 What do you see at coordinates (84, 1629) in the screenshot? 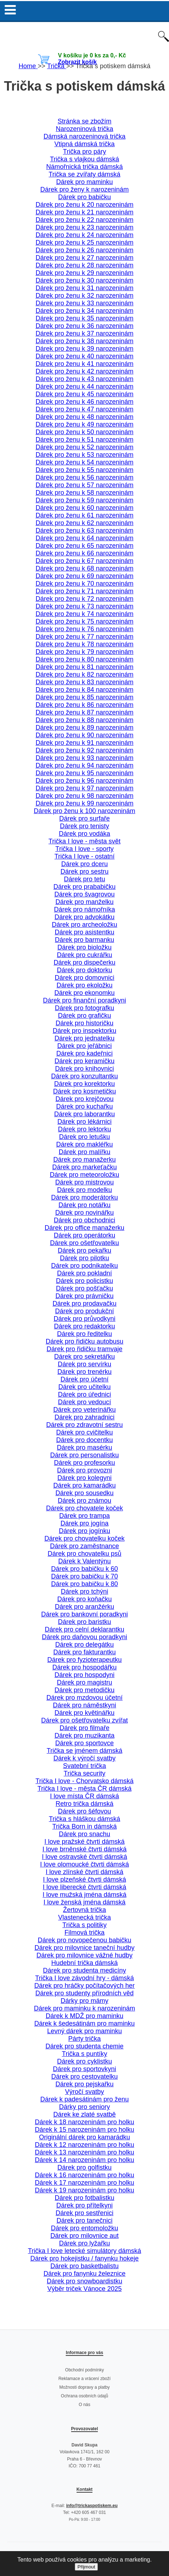
I see `Dárek pro celní deklarantku` at bounding box center [84, 1629].